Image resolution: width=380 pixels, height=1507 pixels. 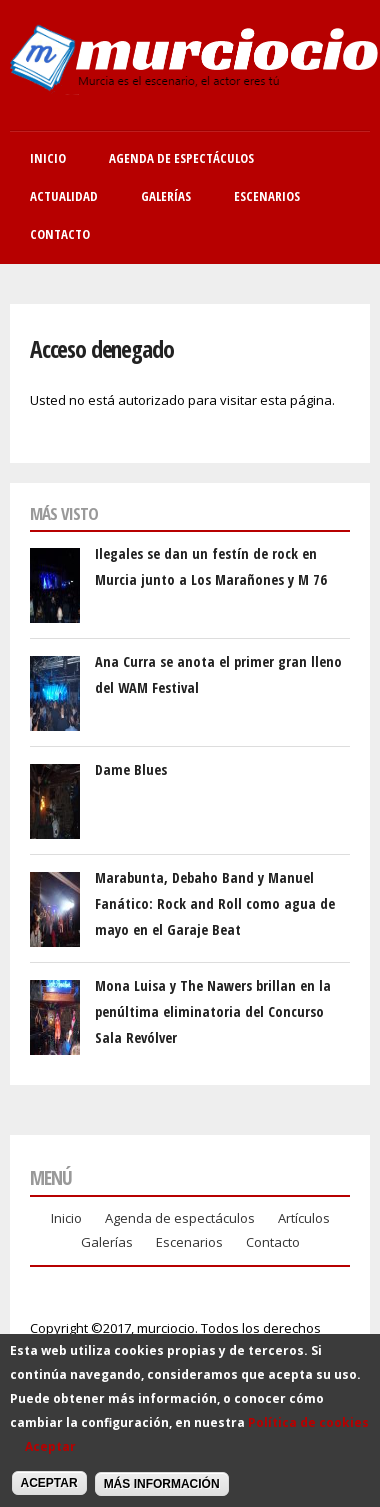 I want to click on Dame Blues, so click(x=131, y=769).